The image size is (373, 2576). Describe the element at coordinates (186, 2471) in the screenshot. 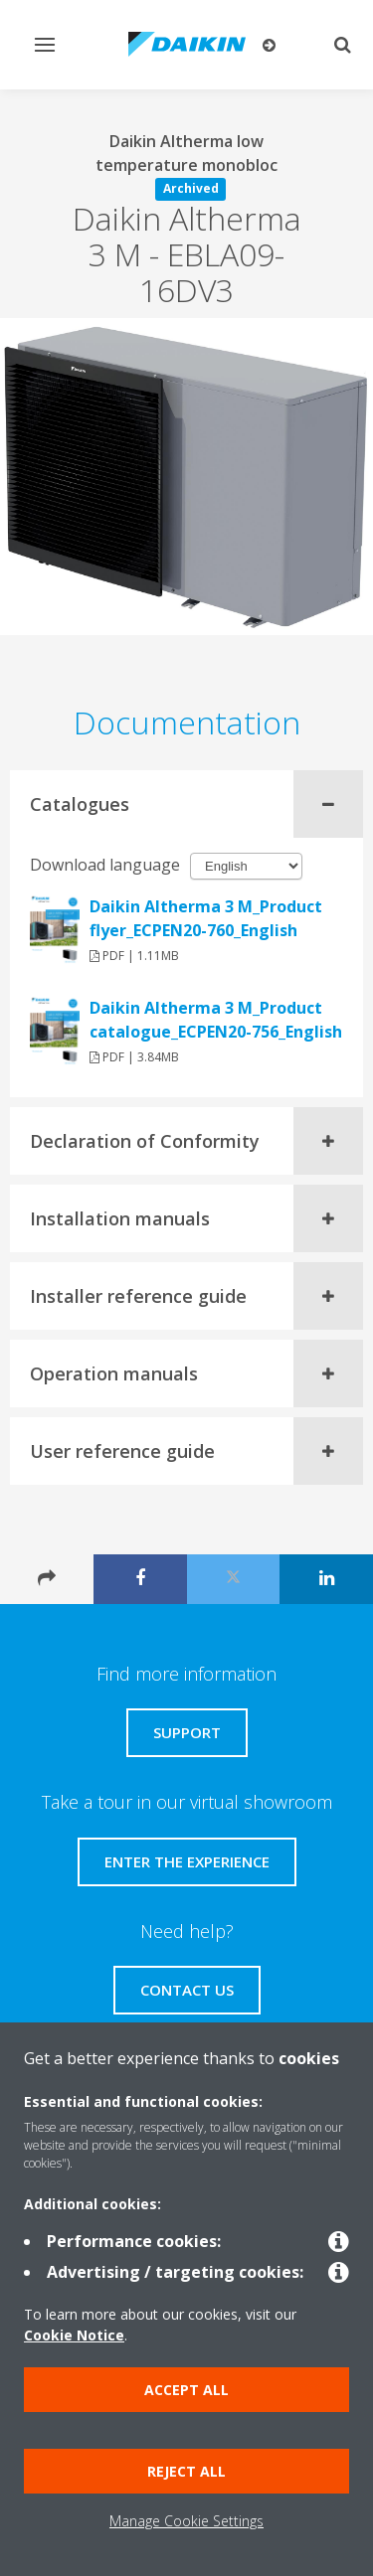

I see `Reject all` at that location.